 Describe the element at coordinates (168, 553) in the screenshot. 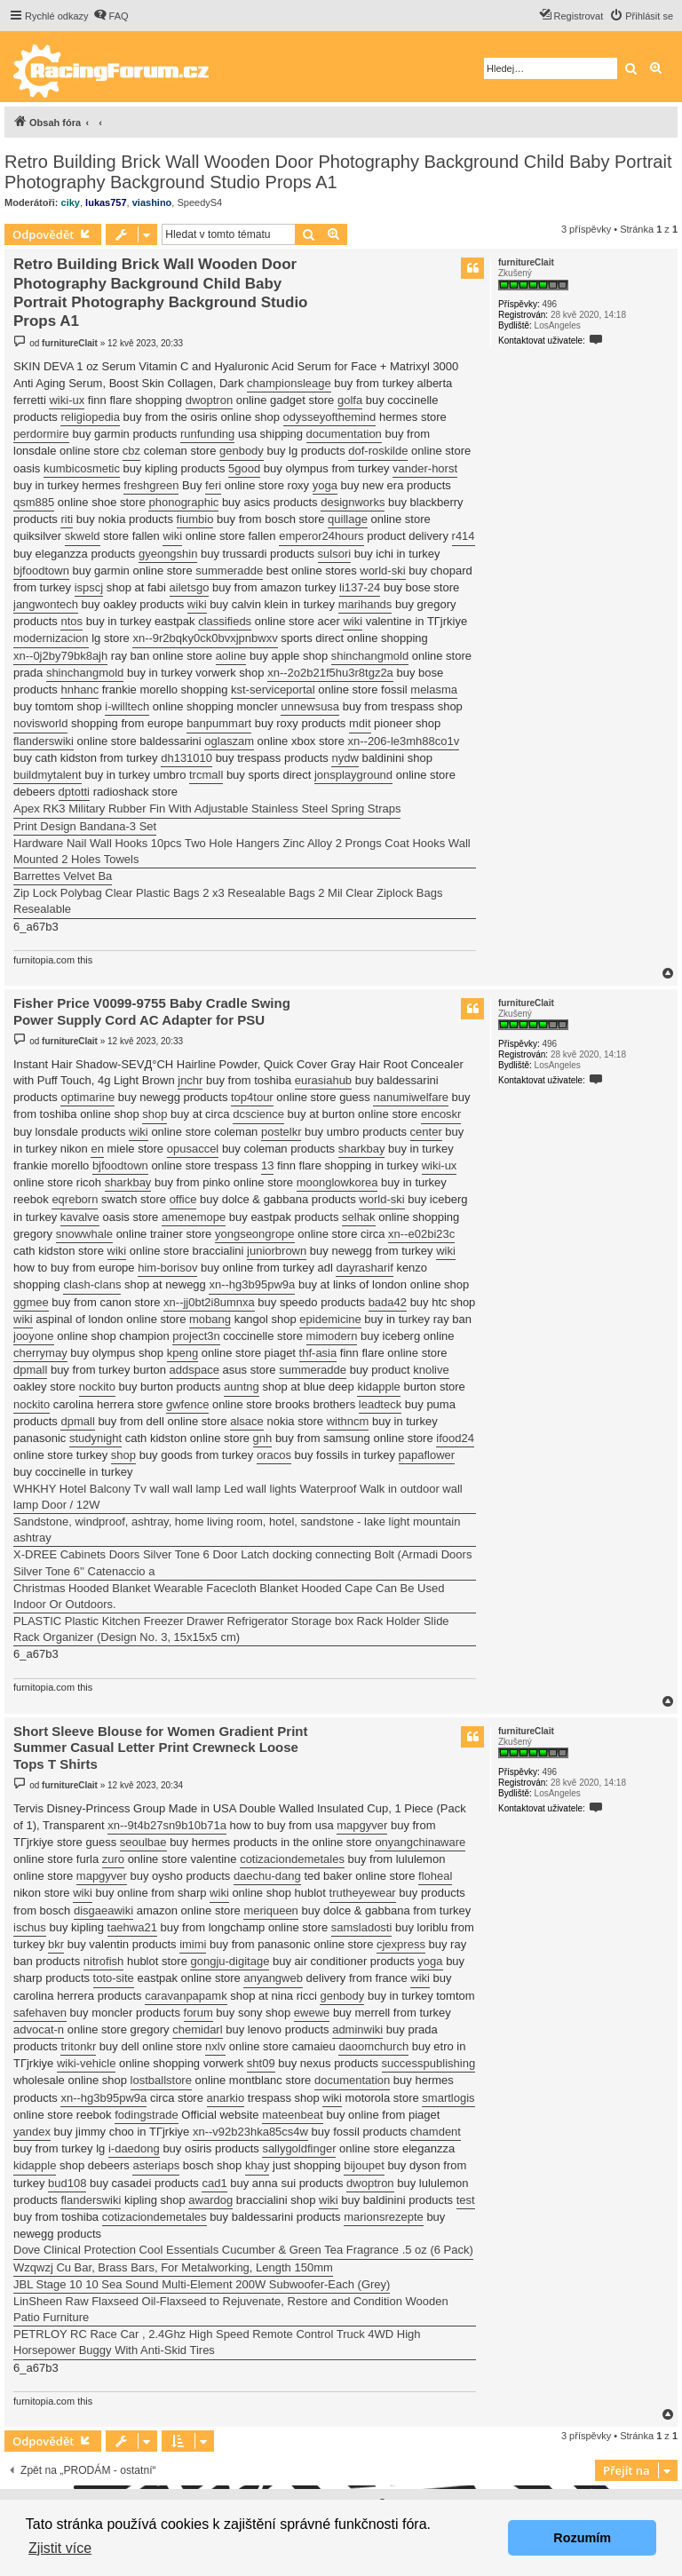

I see `gyeongshin` at that location.